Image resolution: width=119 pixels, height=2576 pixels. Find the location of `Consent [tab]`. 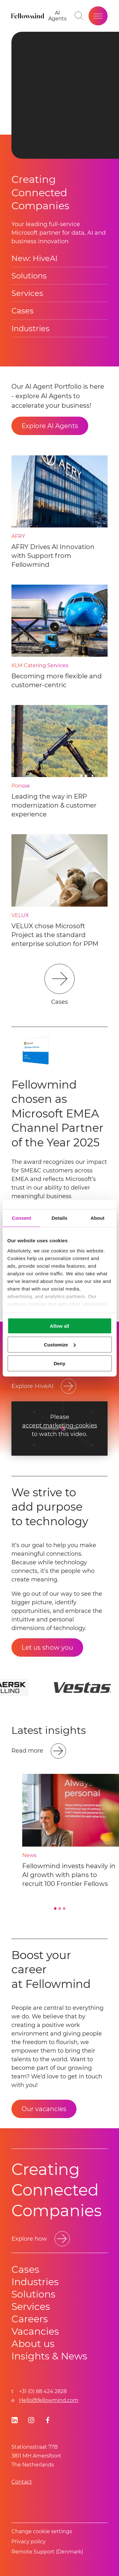

Consent [tab] is located at coordinates (21, 1218).